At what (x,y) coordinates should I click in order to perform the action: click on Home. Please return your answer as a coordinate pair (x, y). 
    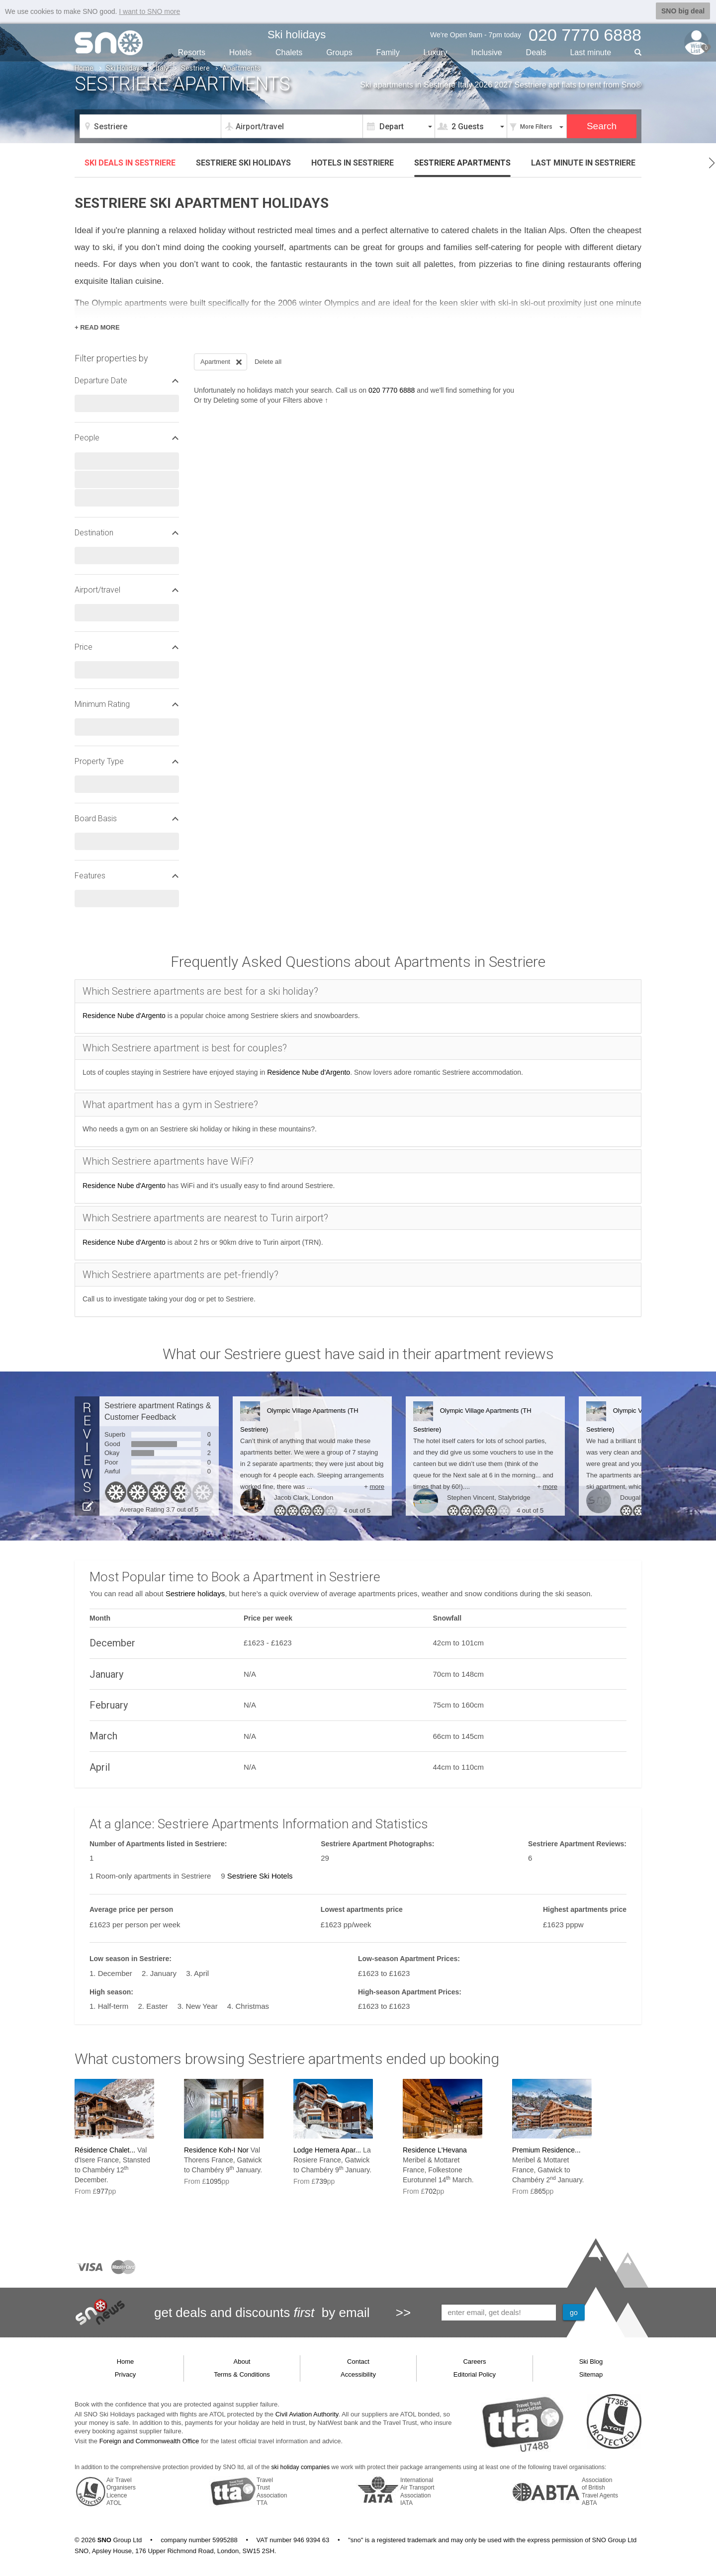
    Looking at the image, I should click on (84, 68).